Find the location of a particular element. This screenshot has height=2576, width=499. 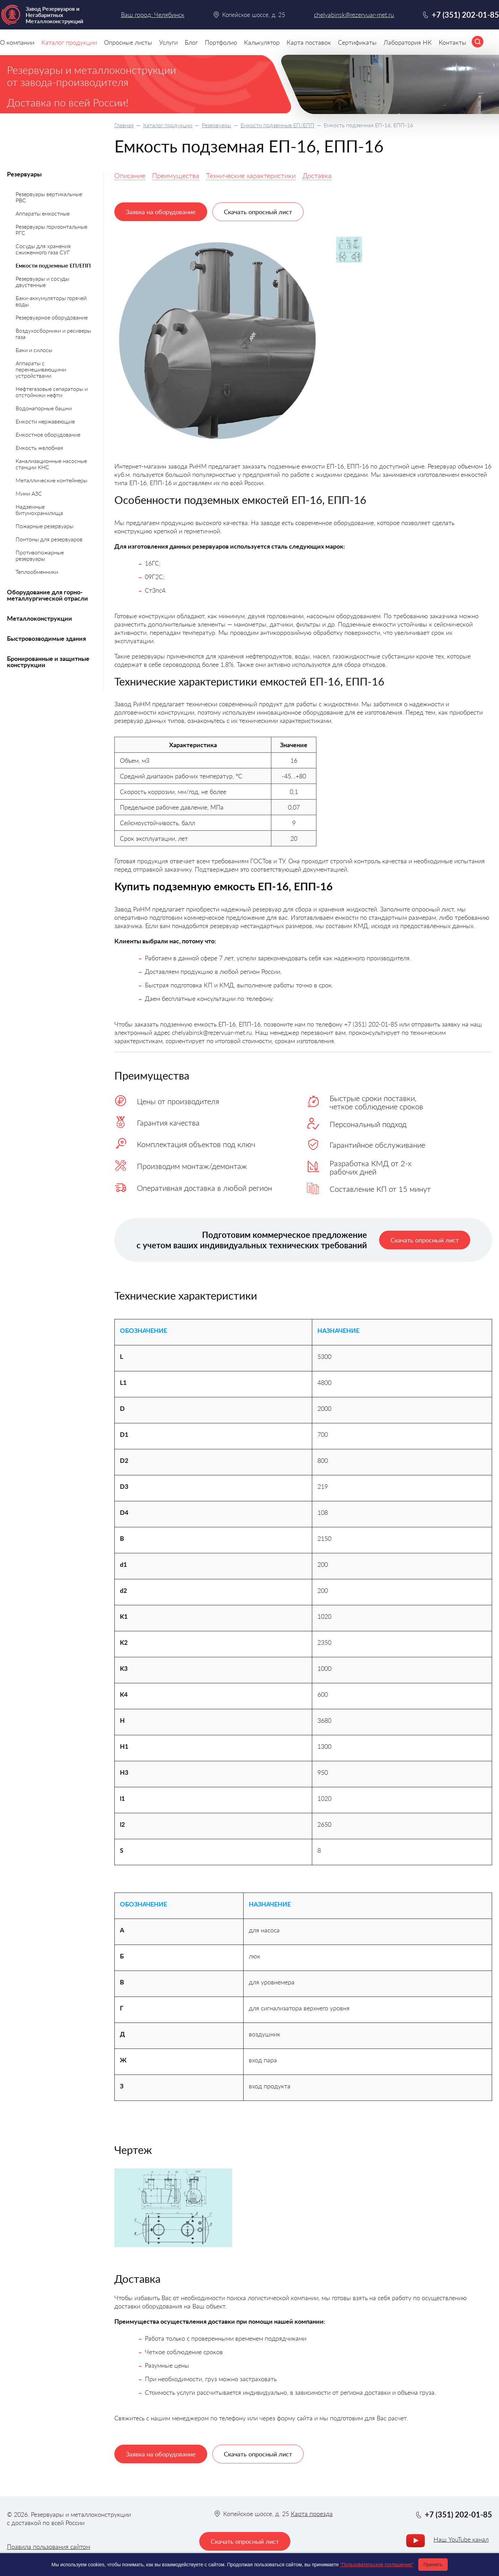

Канализационные насосные станции КНС is located at coordinates (51, 463).